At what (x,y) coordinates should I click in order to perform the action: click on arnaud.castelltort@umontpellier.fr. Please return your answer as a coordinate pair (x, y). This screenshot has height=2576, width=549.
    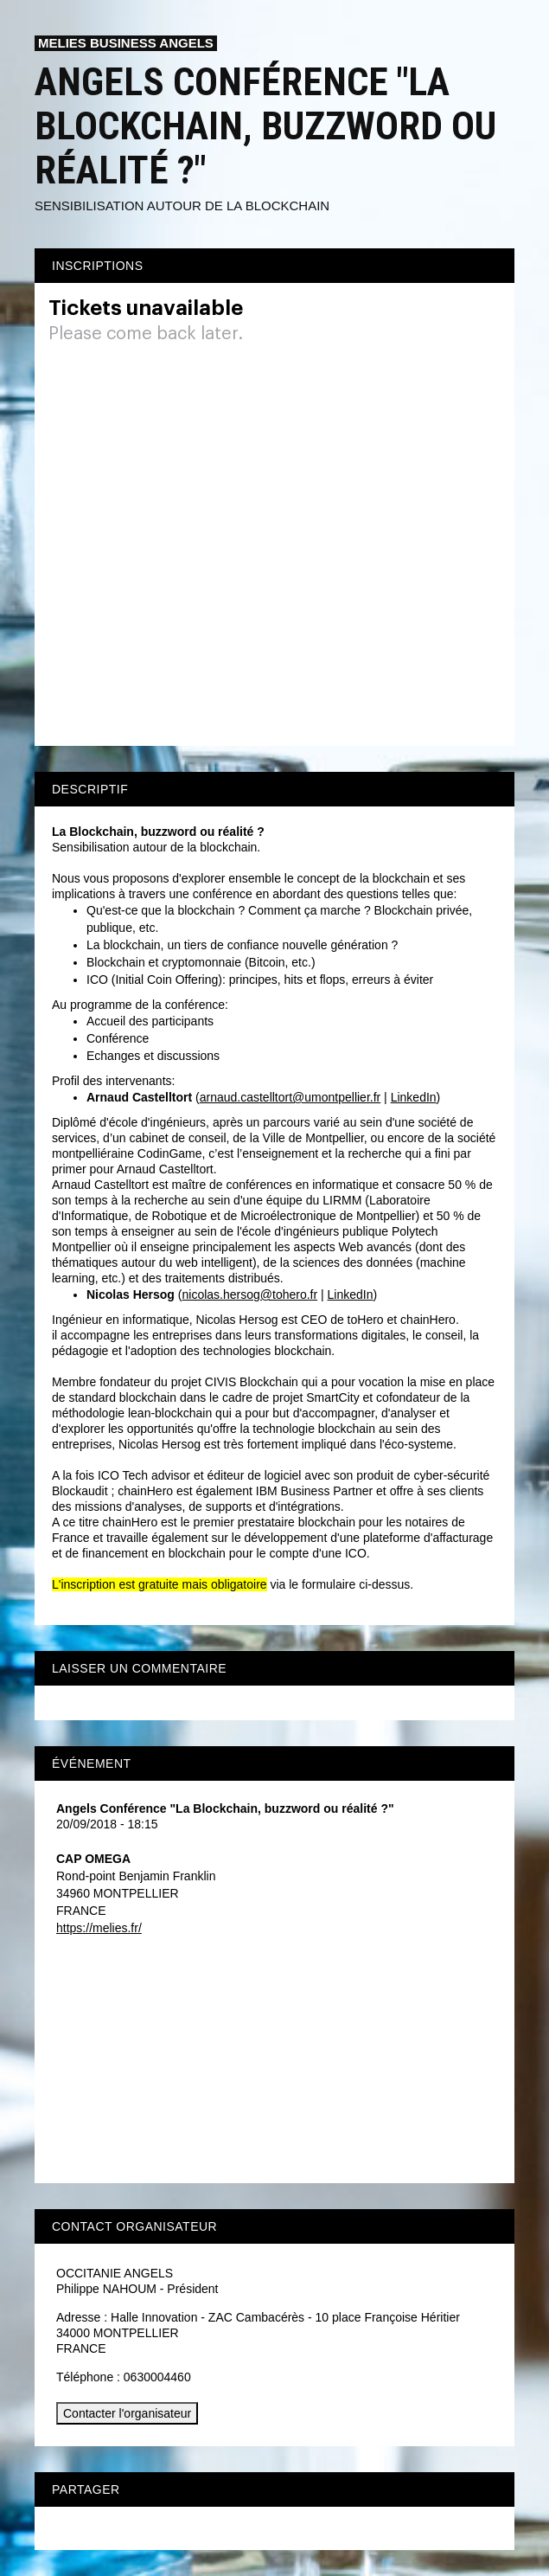
    Looking at the image, I should click on (290, 1097).